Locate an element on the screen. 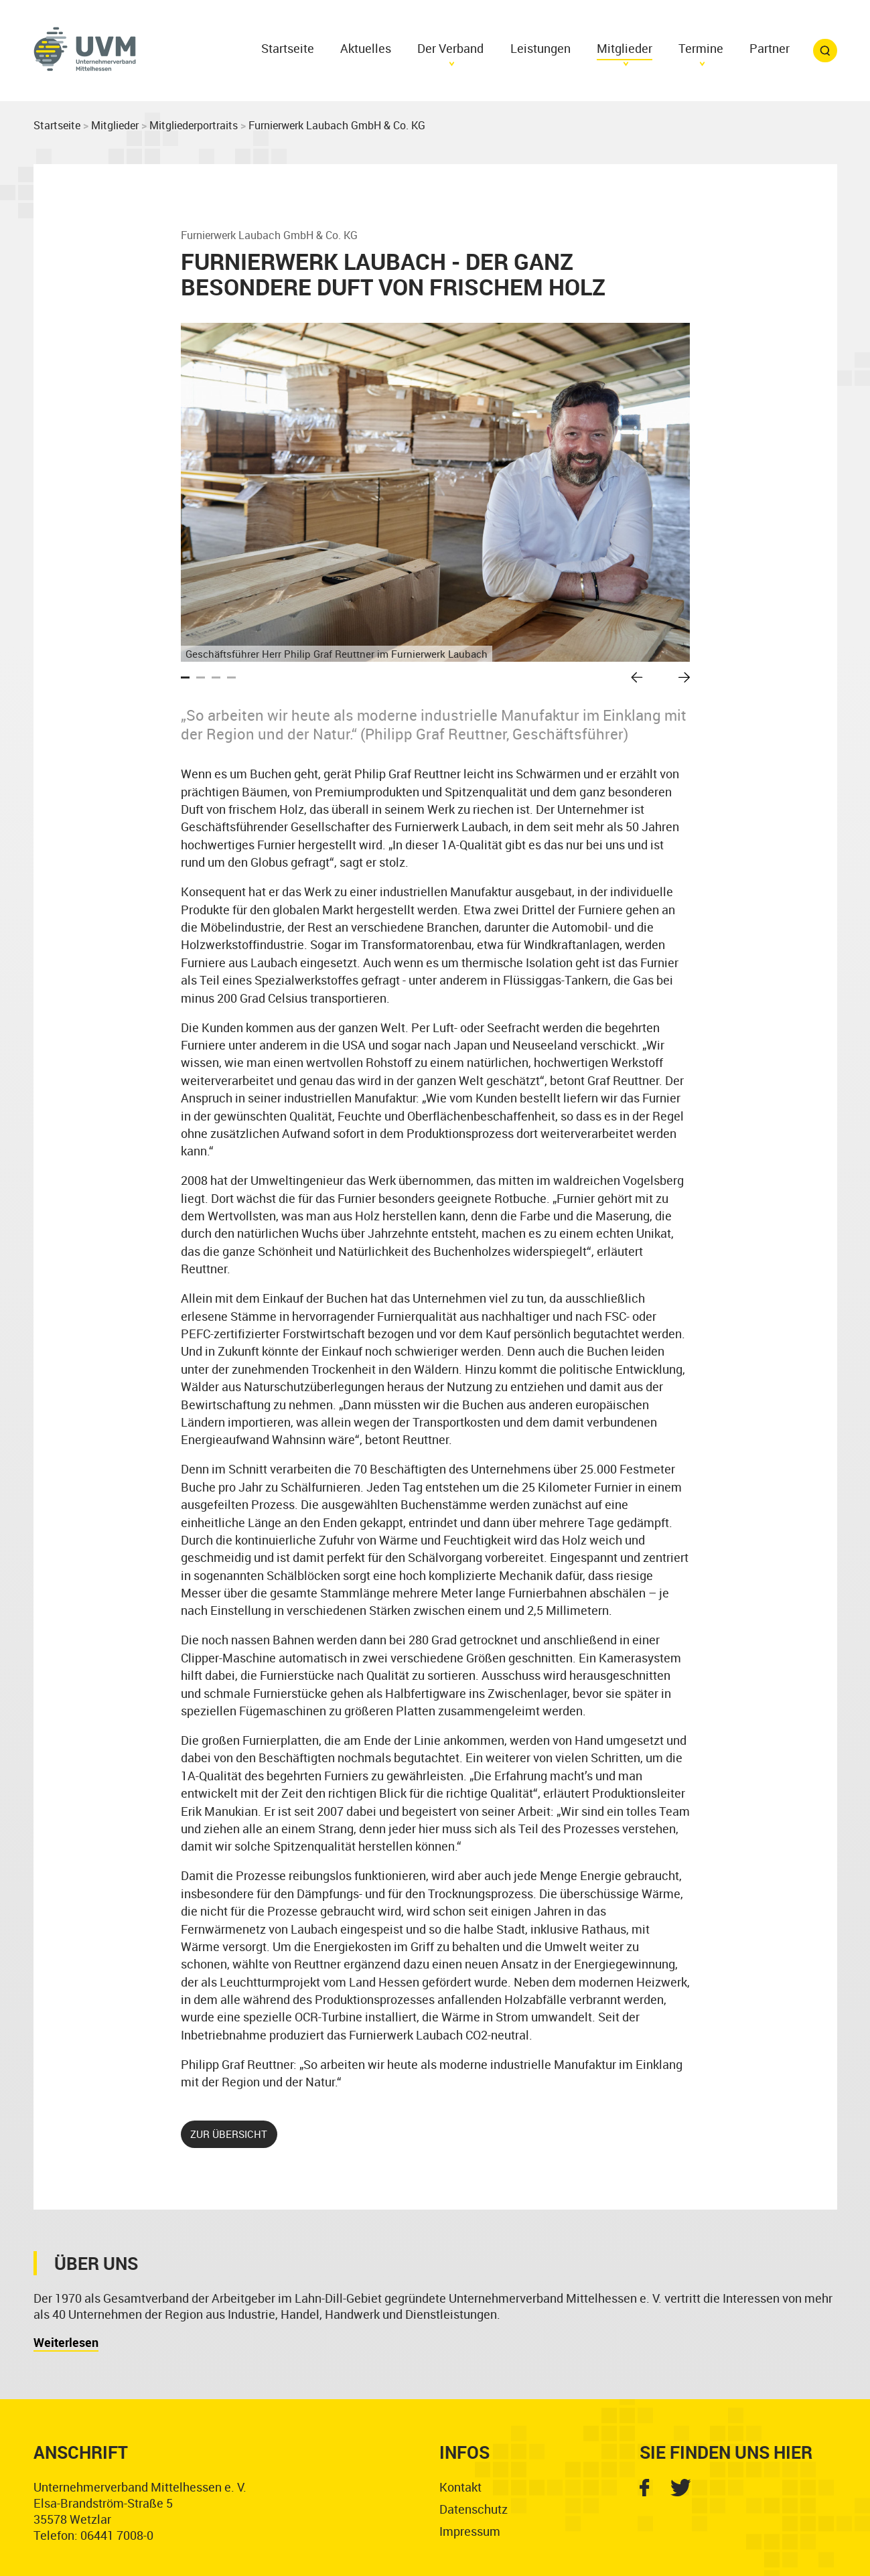  Startseite is located at coordinates (287, 48).